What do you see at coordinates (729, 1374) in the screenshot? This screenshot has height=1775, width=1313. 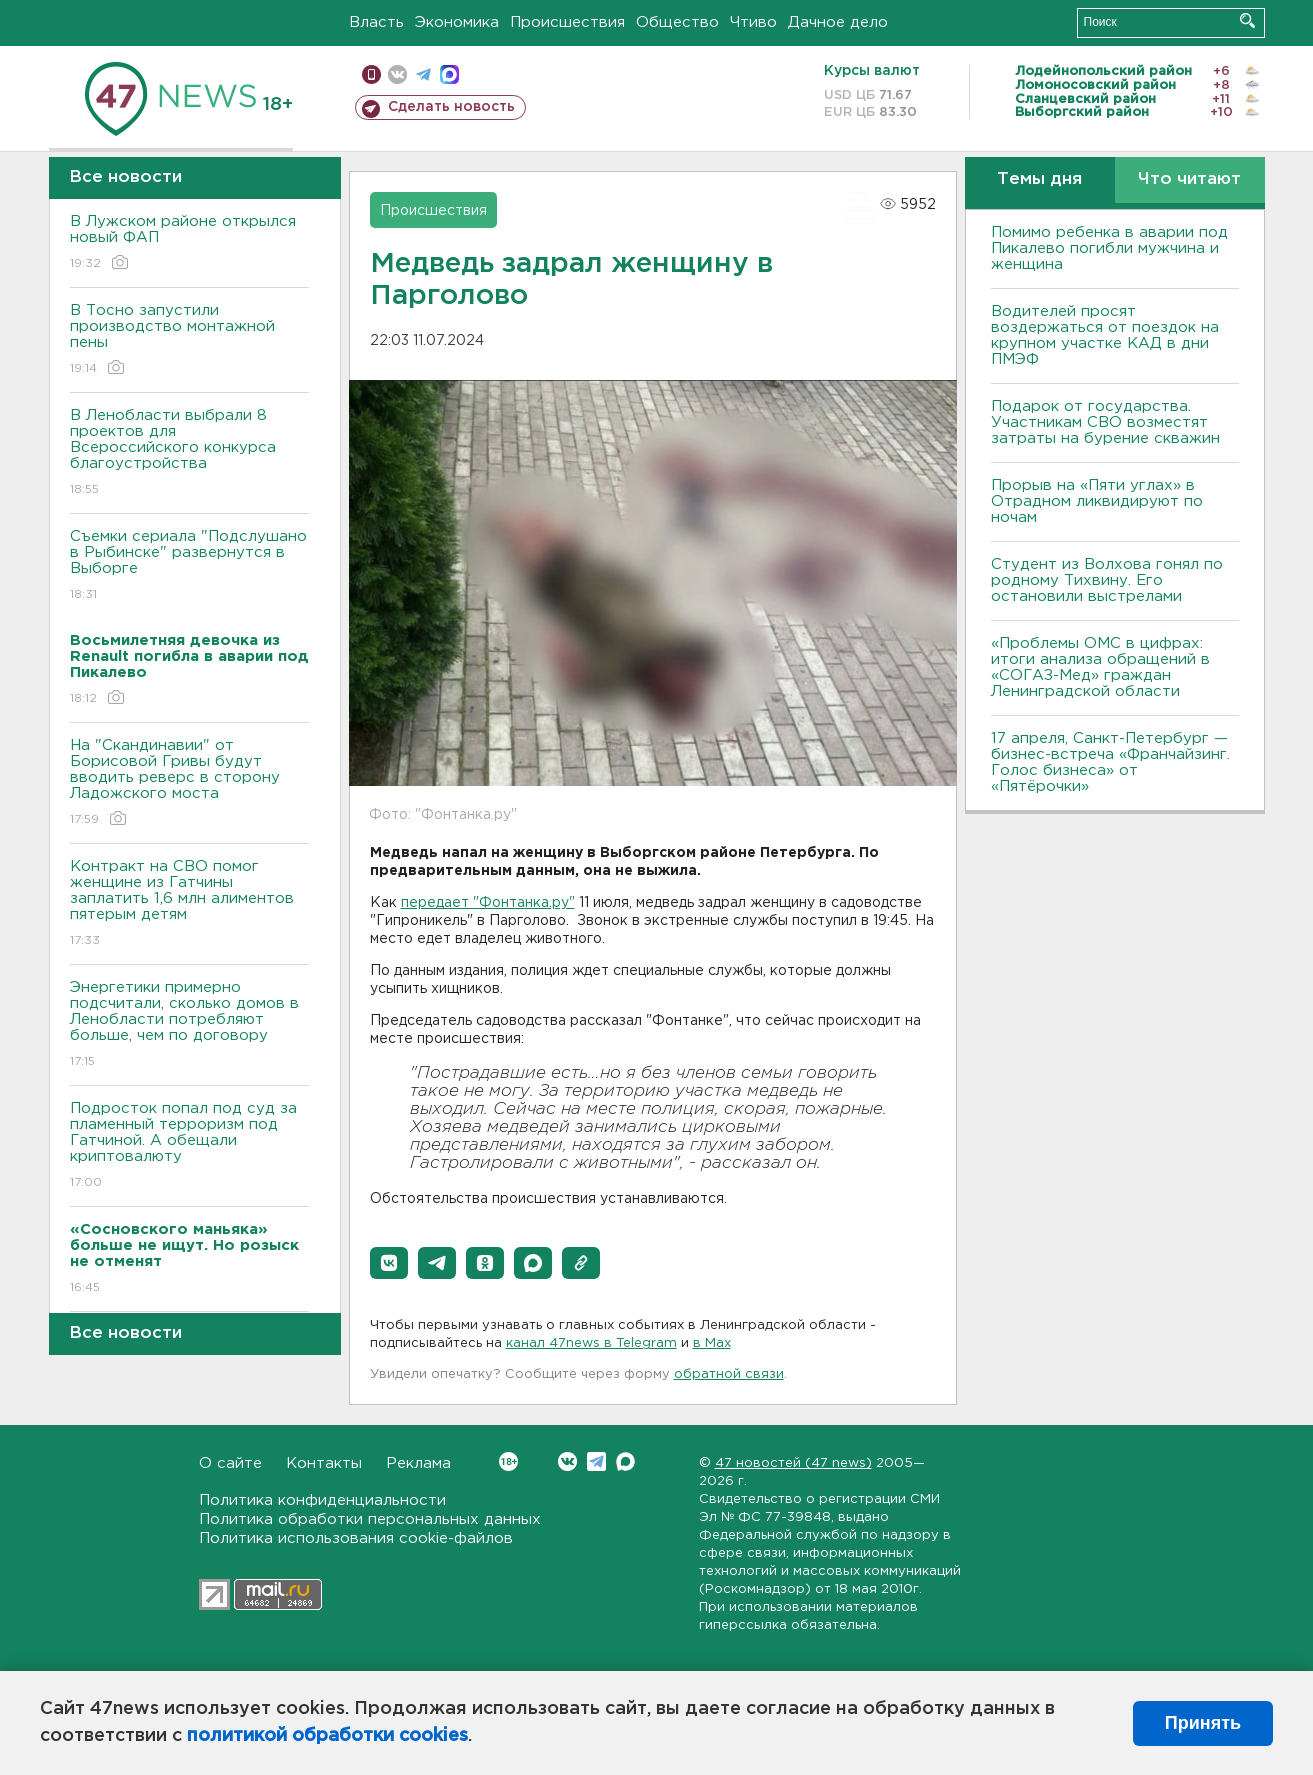 I see `обратной связи` at bounding box center [729, 1374].